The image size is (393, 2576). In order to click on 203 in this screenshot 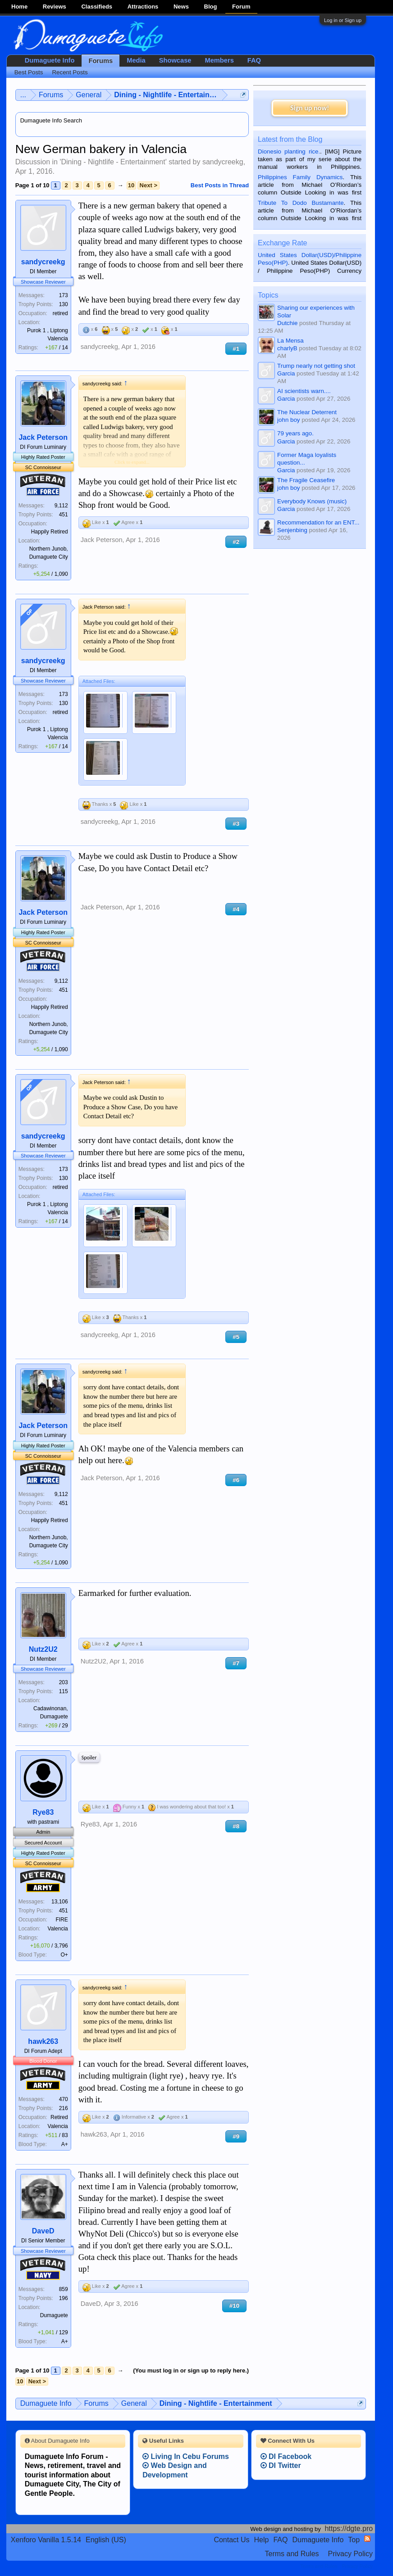, I will do `click(63, 1682)`.